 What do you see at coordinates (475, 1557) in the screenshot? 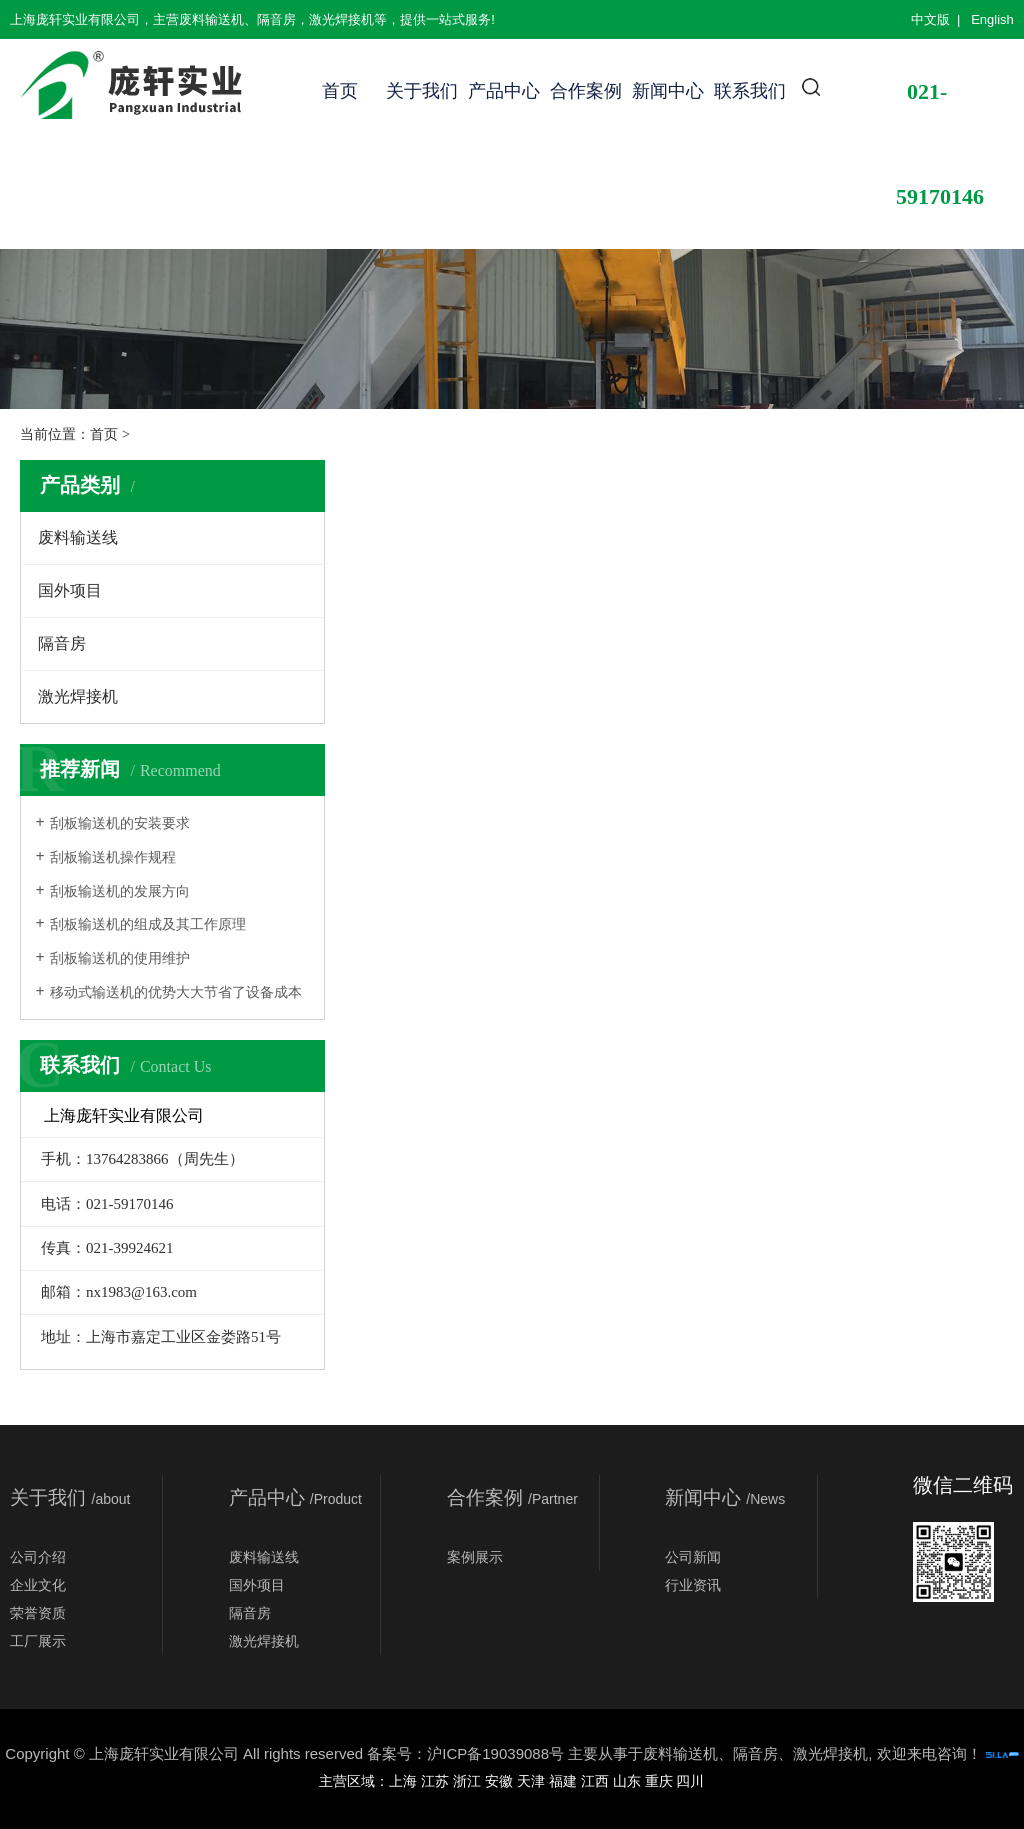
I see `案例展示` at bounding box center [475, 1557].